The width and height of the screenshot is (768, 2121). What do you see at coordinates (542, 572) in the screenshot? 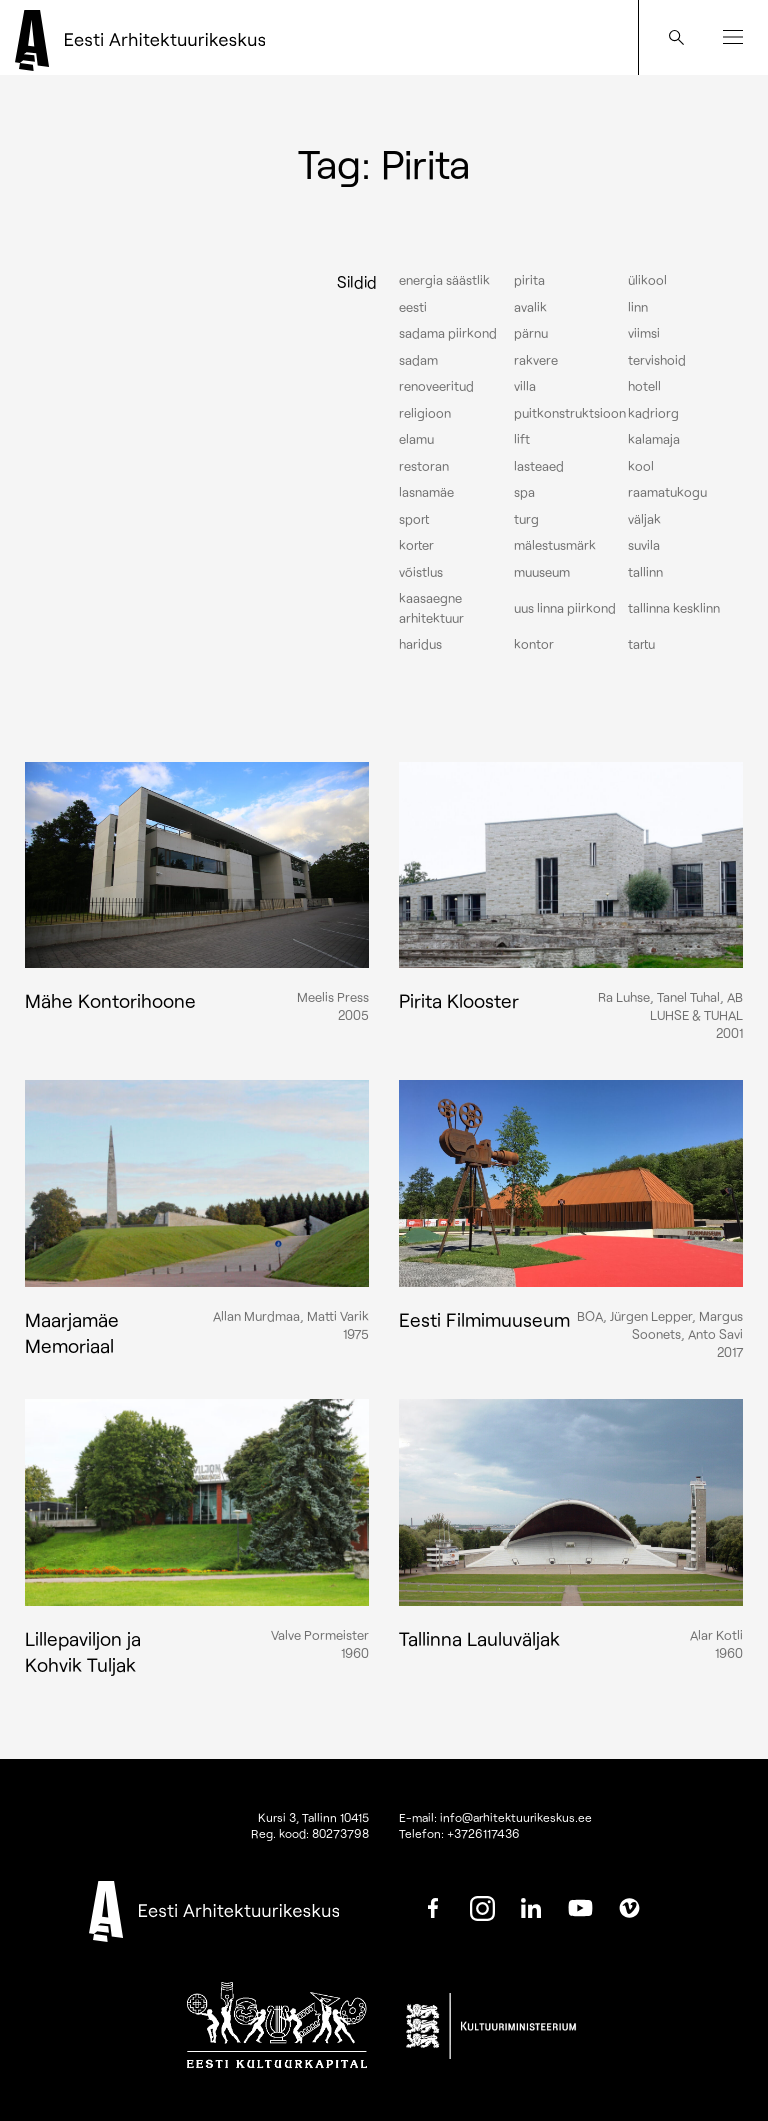
I see `Muuseum` at bounding box center [542, 572].